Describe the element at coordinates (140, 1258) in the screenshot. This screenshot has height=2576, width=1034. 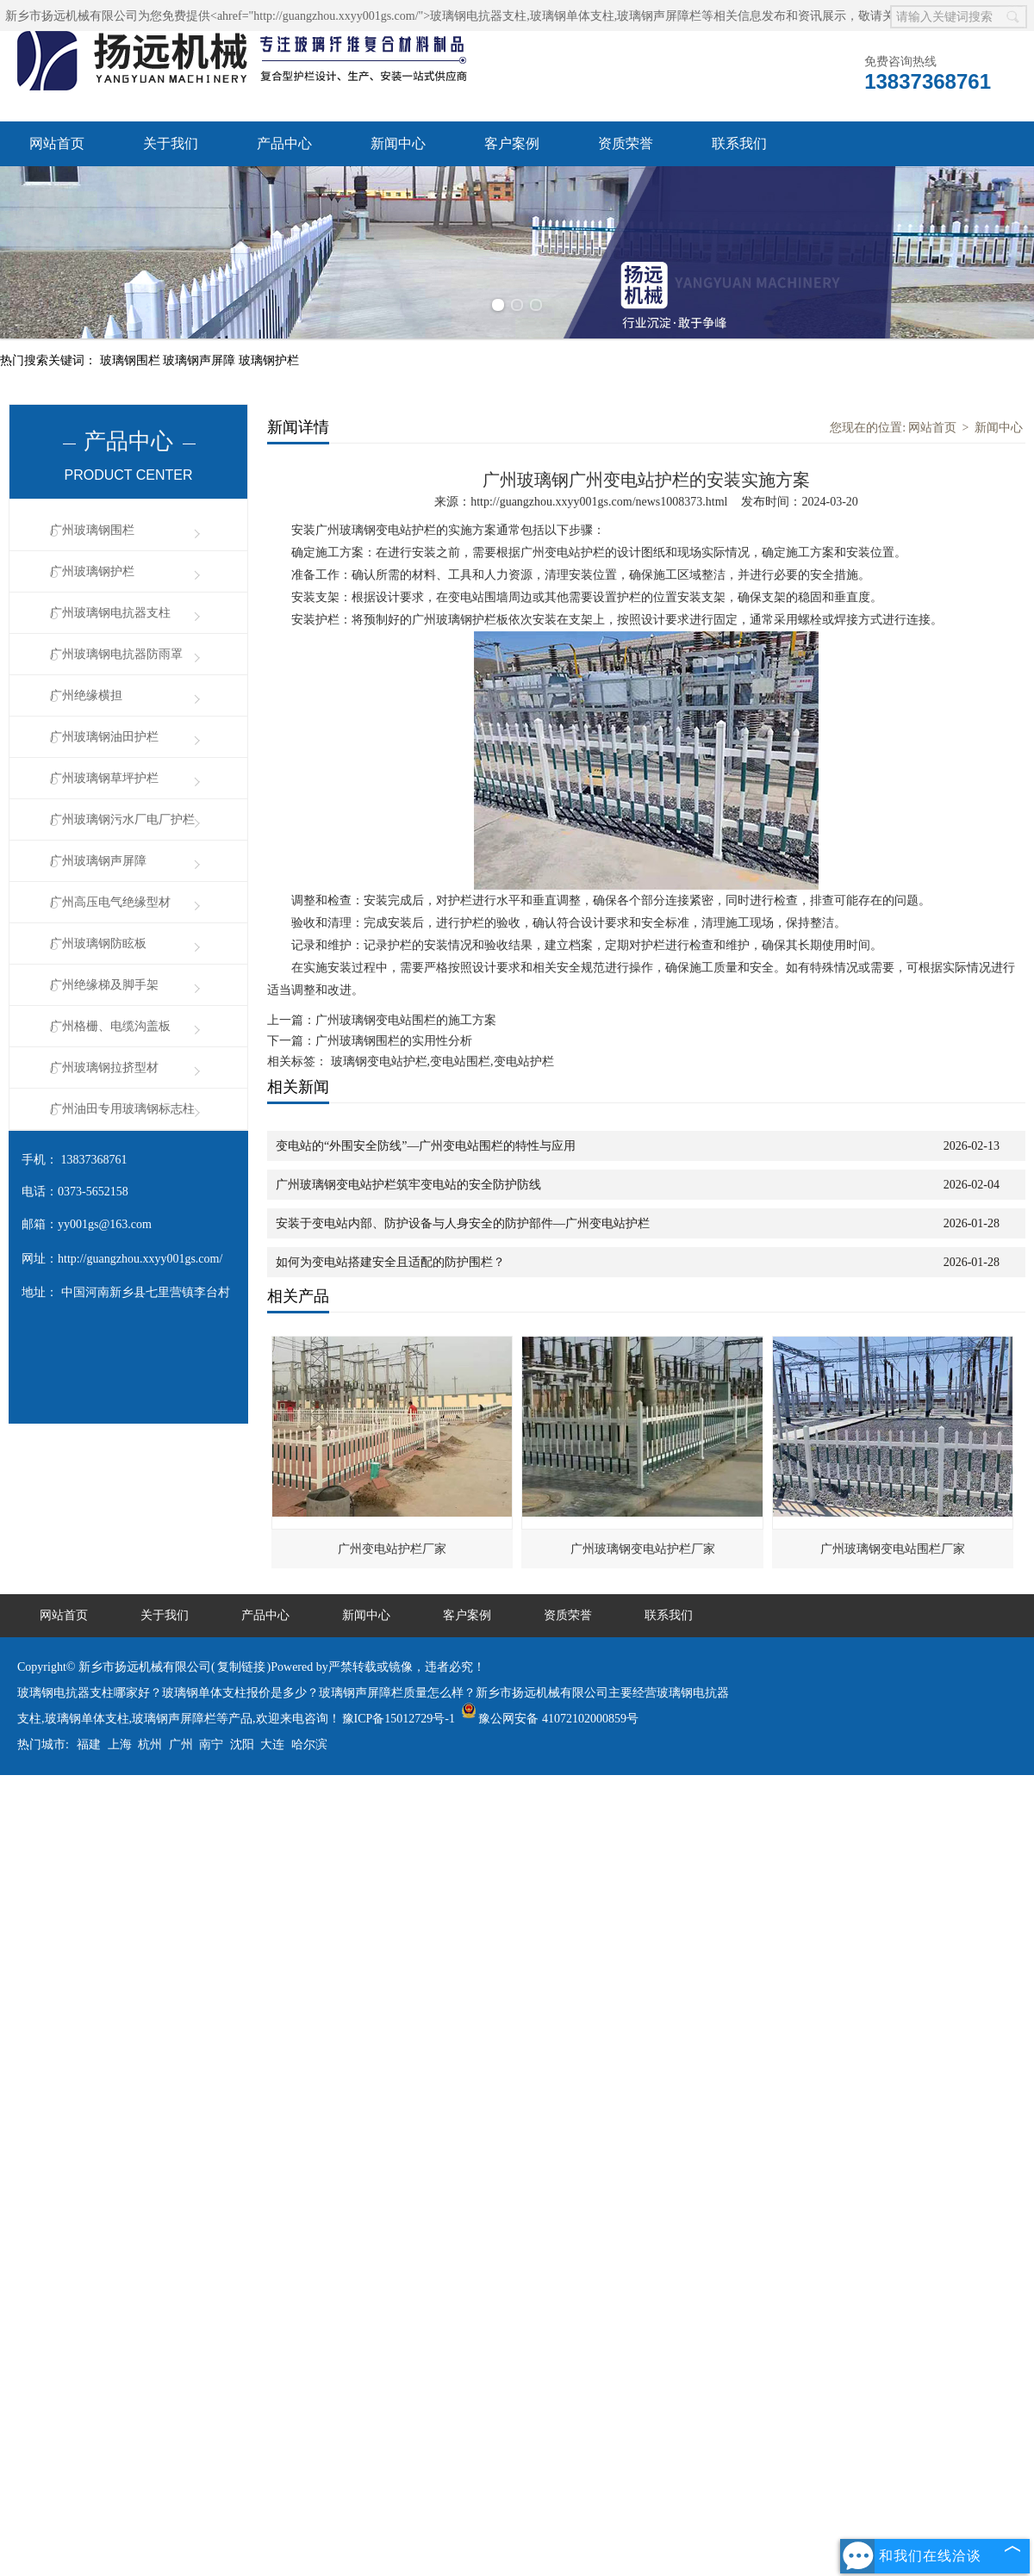
I see `http://guangzhou.xxyy001gs.com/` at that location.